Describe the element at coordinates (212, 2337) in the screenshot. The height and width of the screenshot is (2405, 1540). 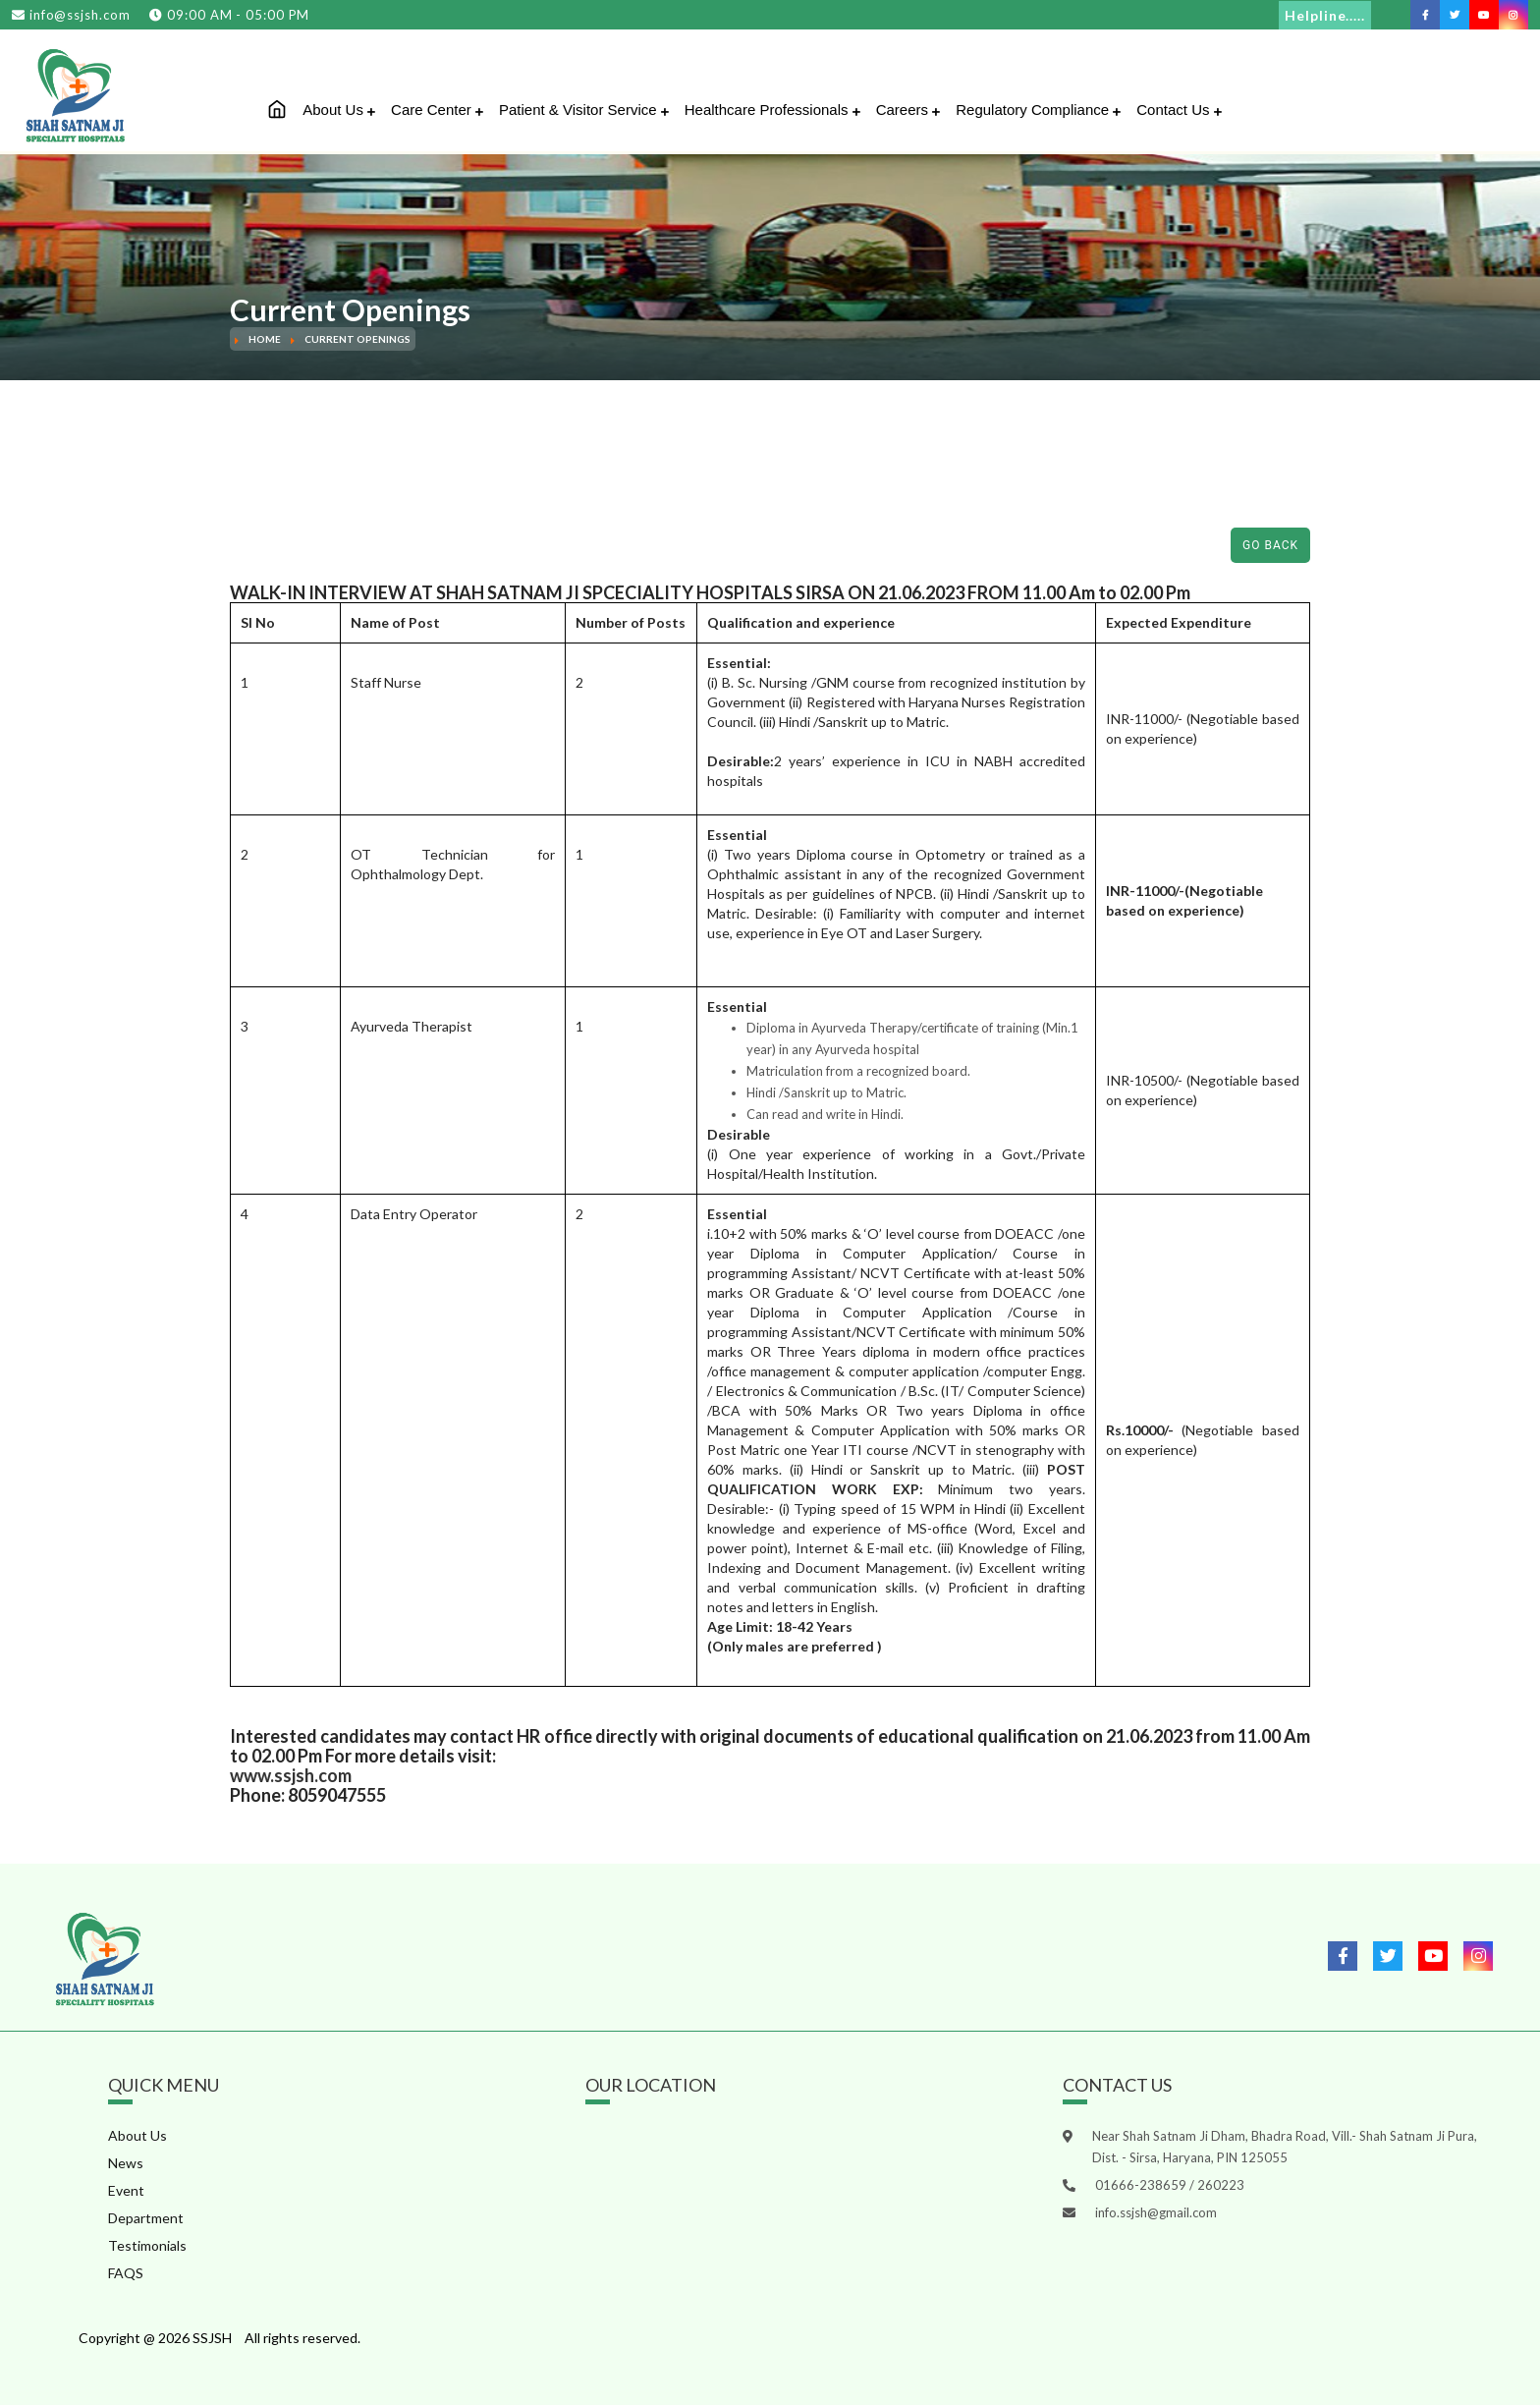
I see `SSJSH` at that location.